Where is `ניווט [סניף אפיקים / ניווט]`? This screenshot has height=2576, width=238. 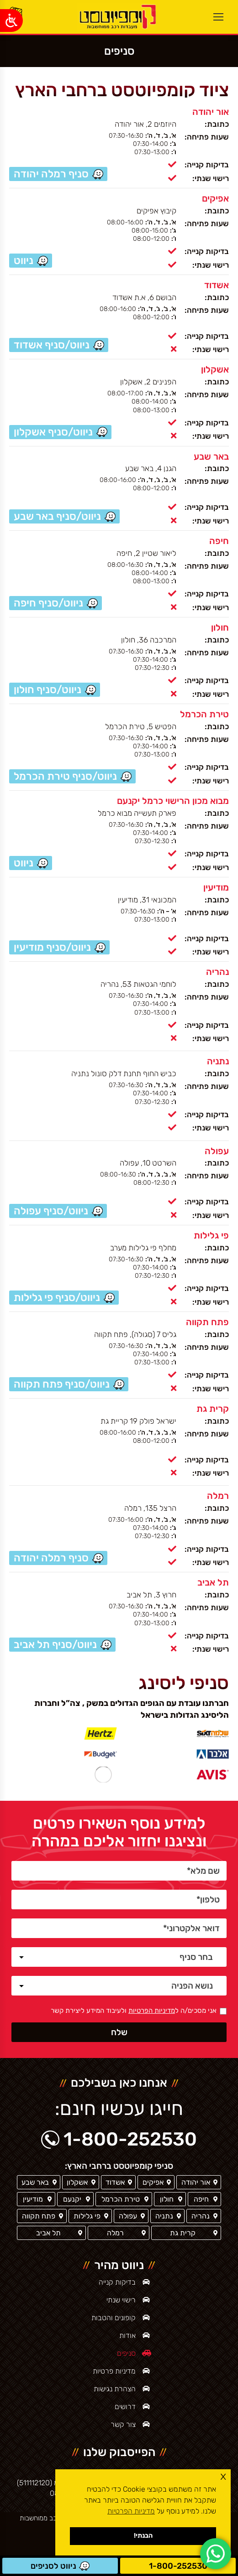
ניווט [סניף אפיקים / ניווט] is located at coordinates (23, 260).